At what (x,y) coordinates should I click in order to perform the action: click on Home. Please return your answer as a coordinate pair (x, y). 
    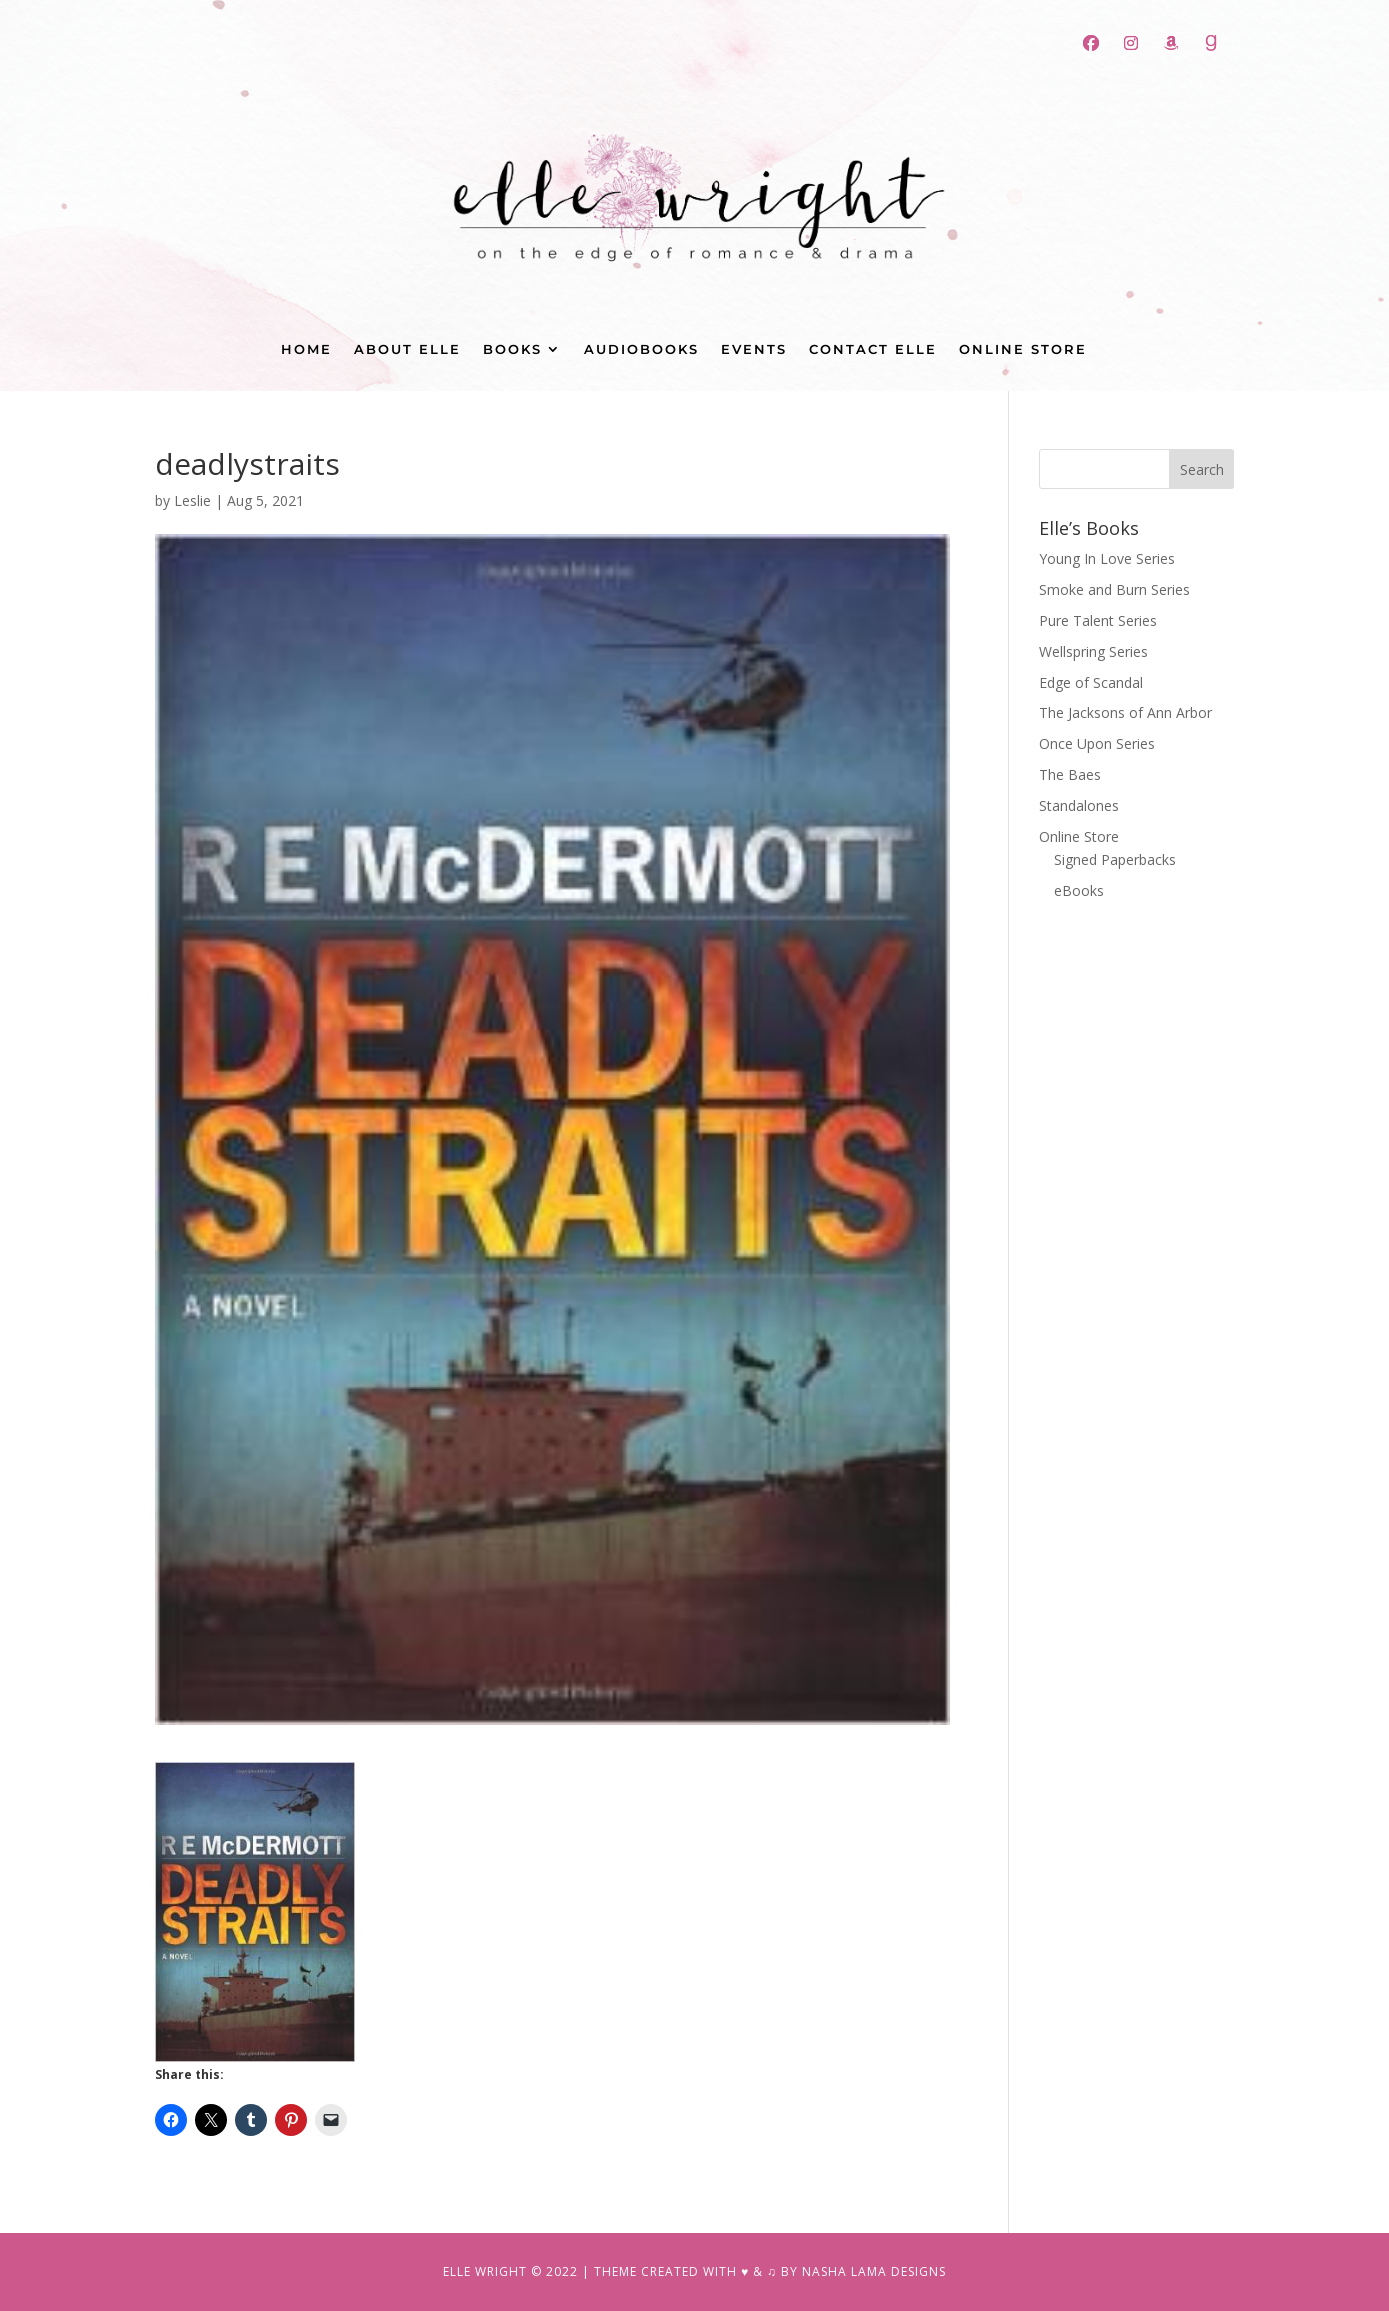
    Looking at the image, I should click on (306, 349).